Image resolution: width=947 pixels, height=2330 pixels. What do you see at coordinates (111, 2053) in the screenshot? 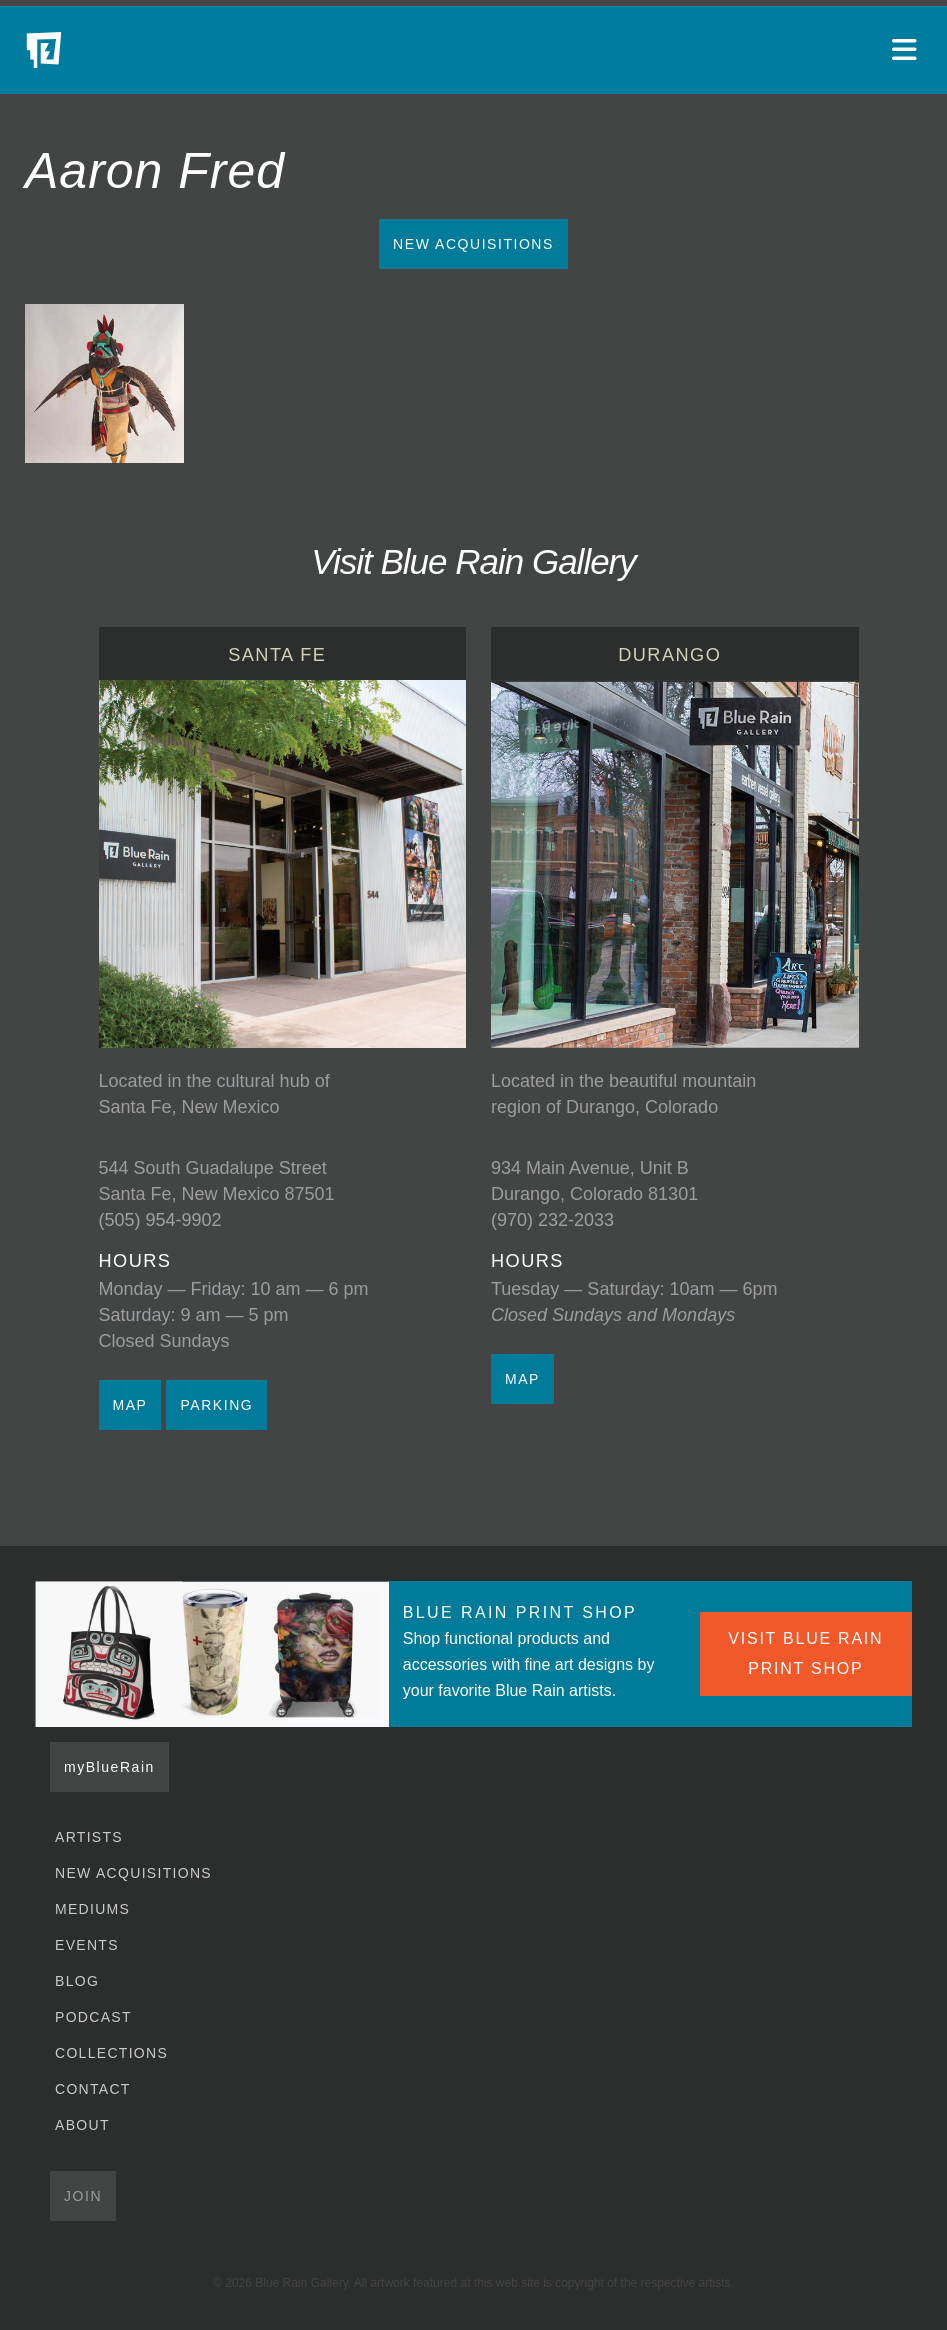
I see `Collections` at bounding box center [111, 2053].